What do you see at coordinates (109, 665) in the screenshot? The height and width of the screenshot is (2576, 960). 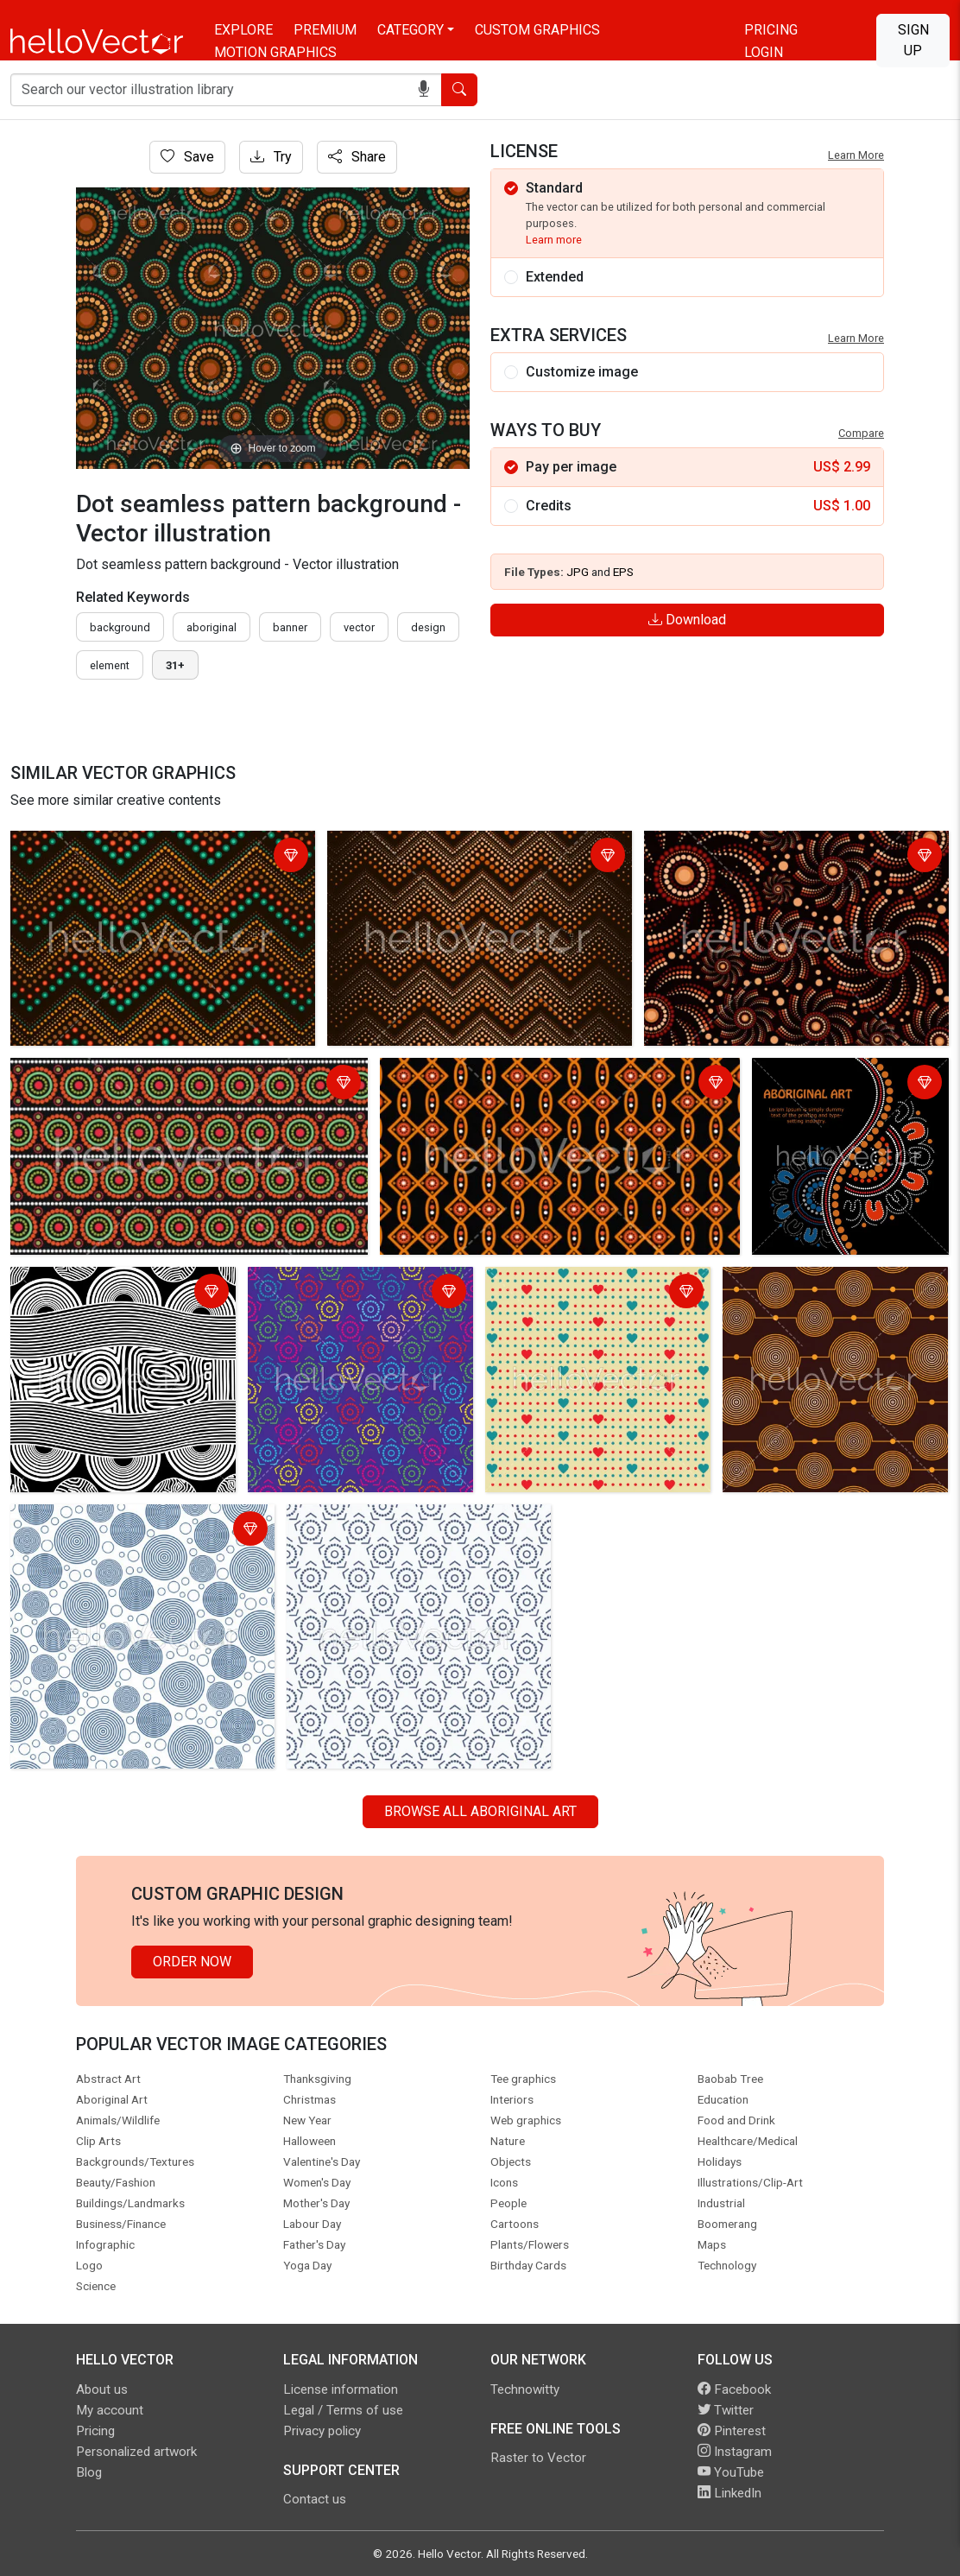 I see `element` at bounding box center [109, 665].